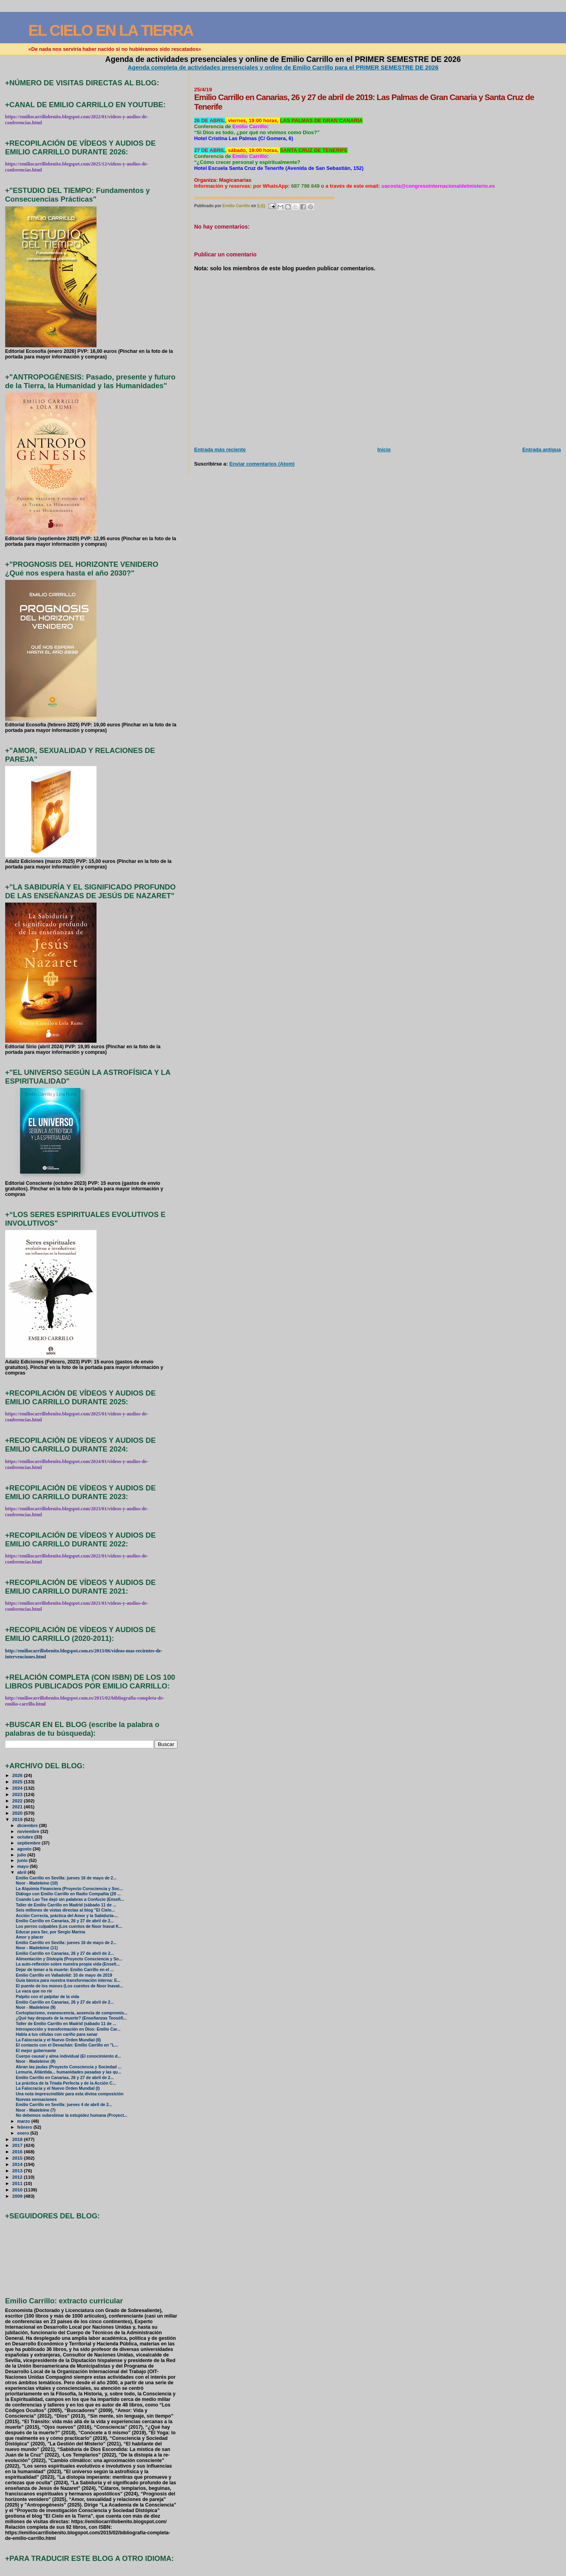 This screenshot has width=566, height=2576. I want to click on La auto-reflexión sobre nuestra propia vida (Enseñ..., so click(68, 1964).